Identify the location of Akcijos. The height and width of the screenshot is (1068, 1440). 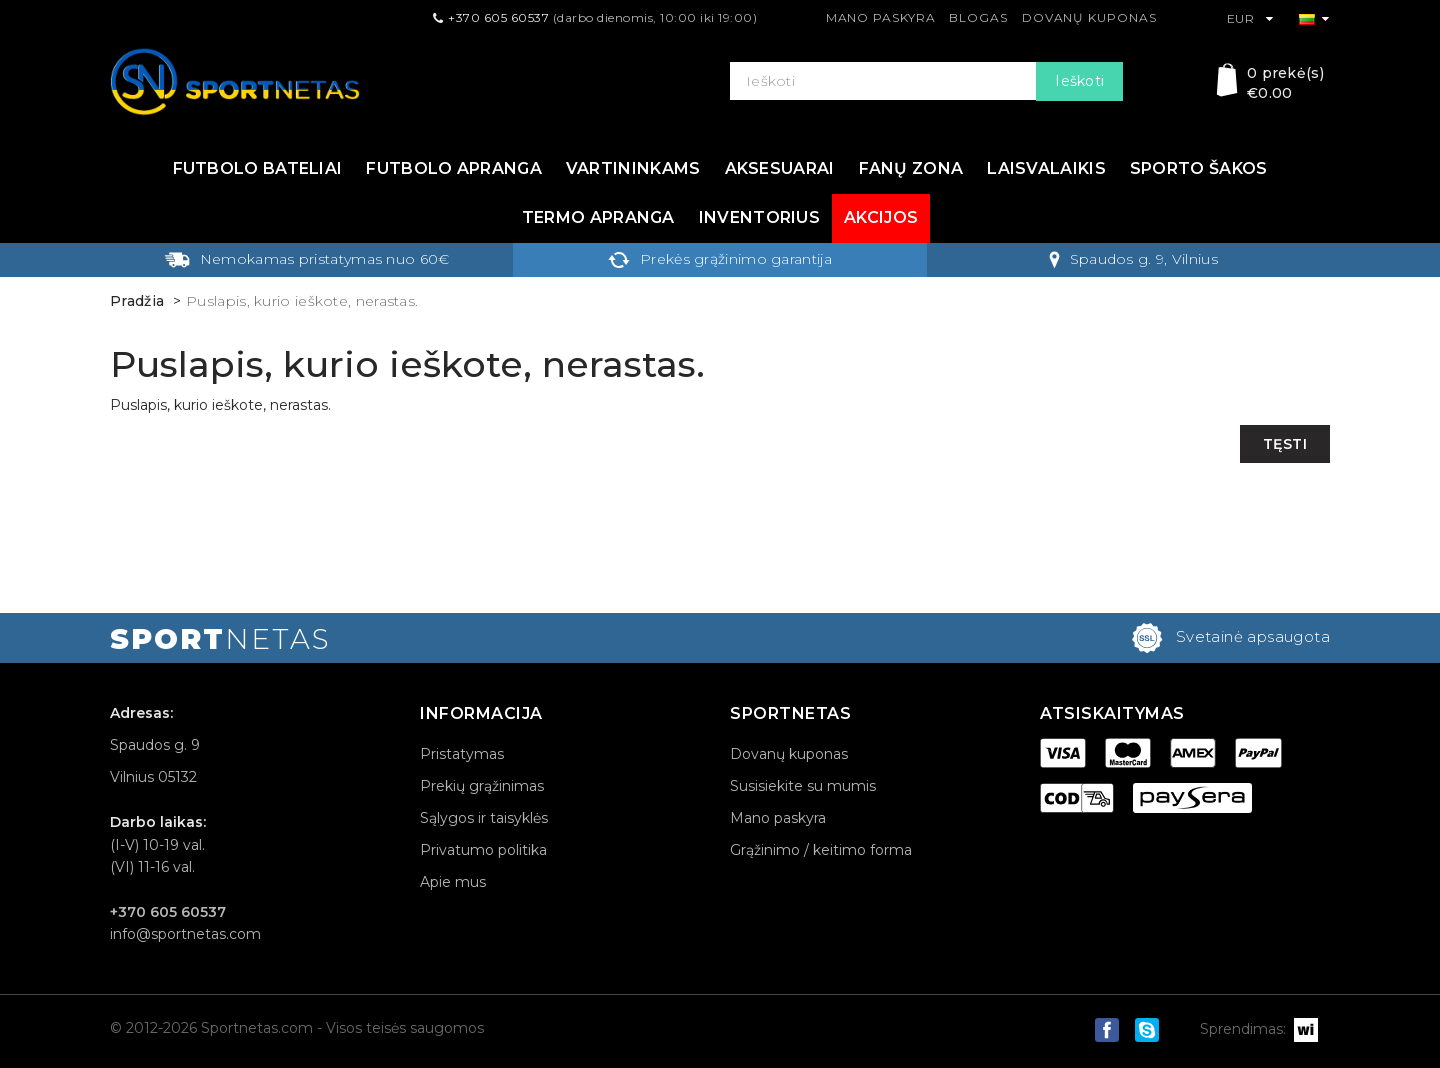
(881, 217).